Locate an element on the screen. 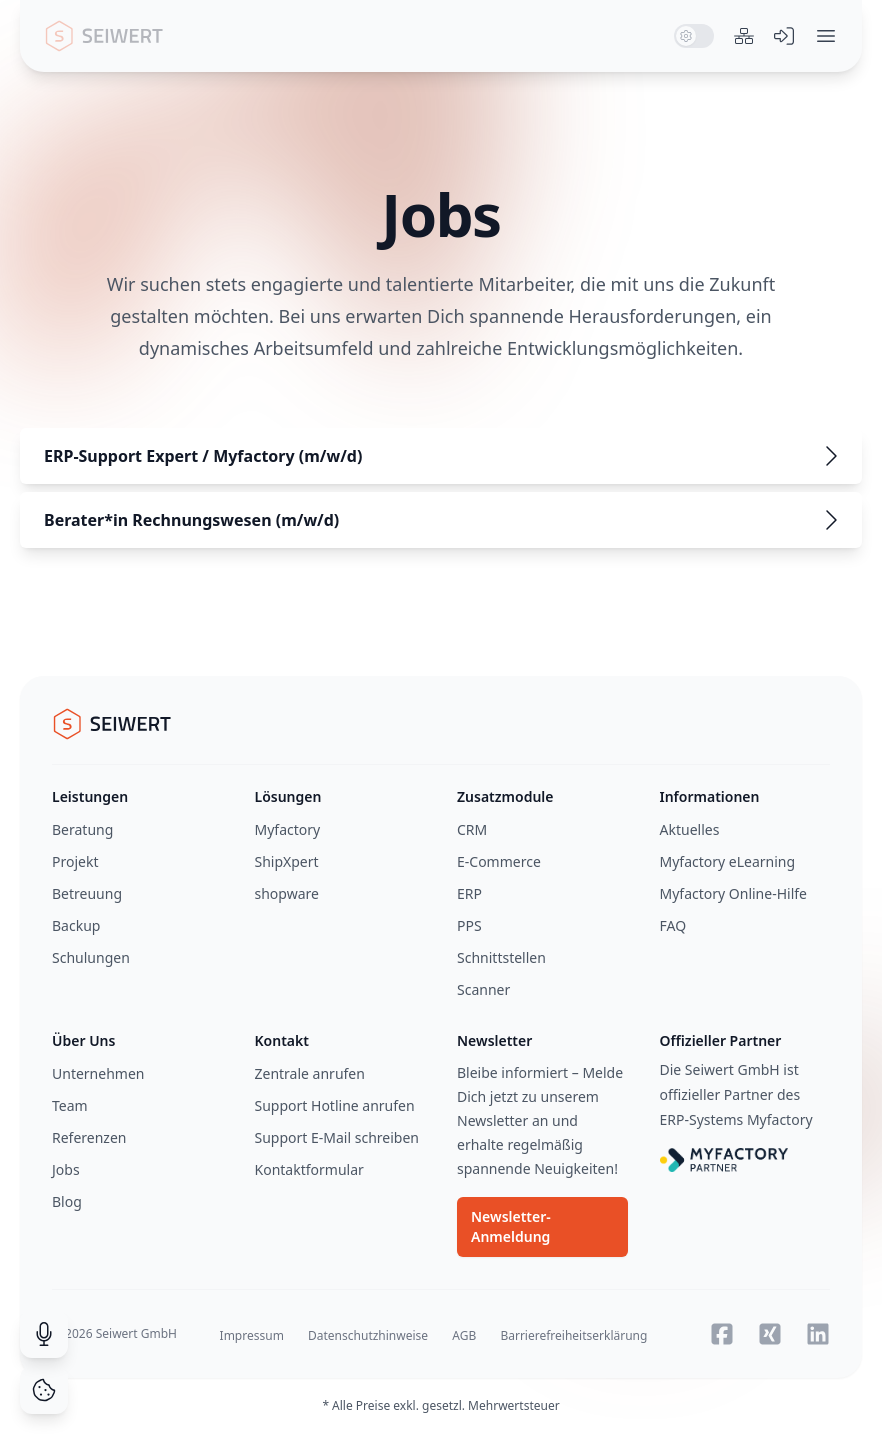 The image size is (882, 1434). Die Seiwert GmbH ist offizieller Partner des ERP-Systems Myfactory is located at coordinates (736, 1094).